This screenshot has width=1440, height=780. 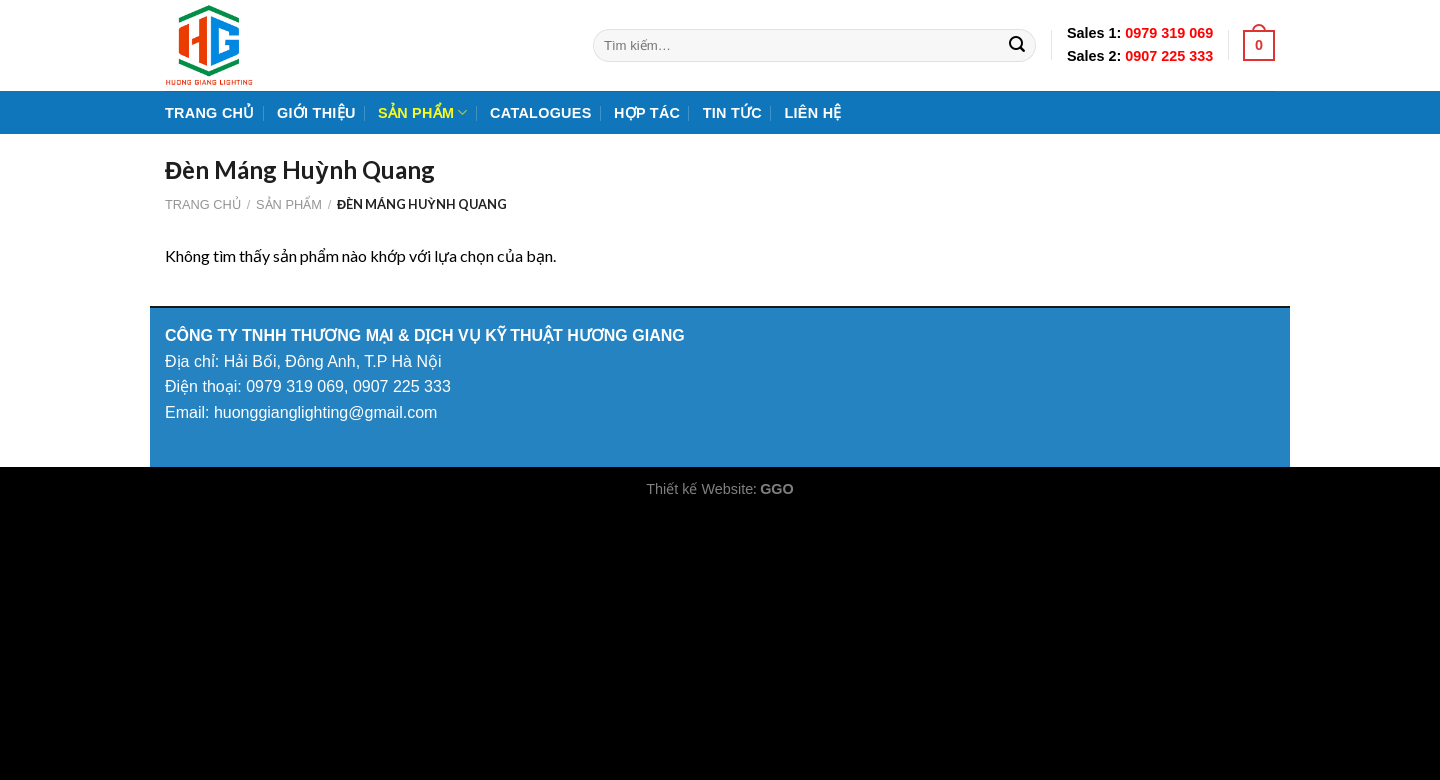 What do you see at coordinates (732, 113) in the screenshot?
I see `Tin tức` at bounding box center [732, 113].